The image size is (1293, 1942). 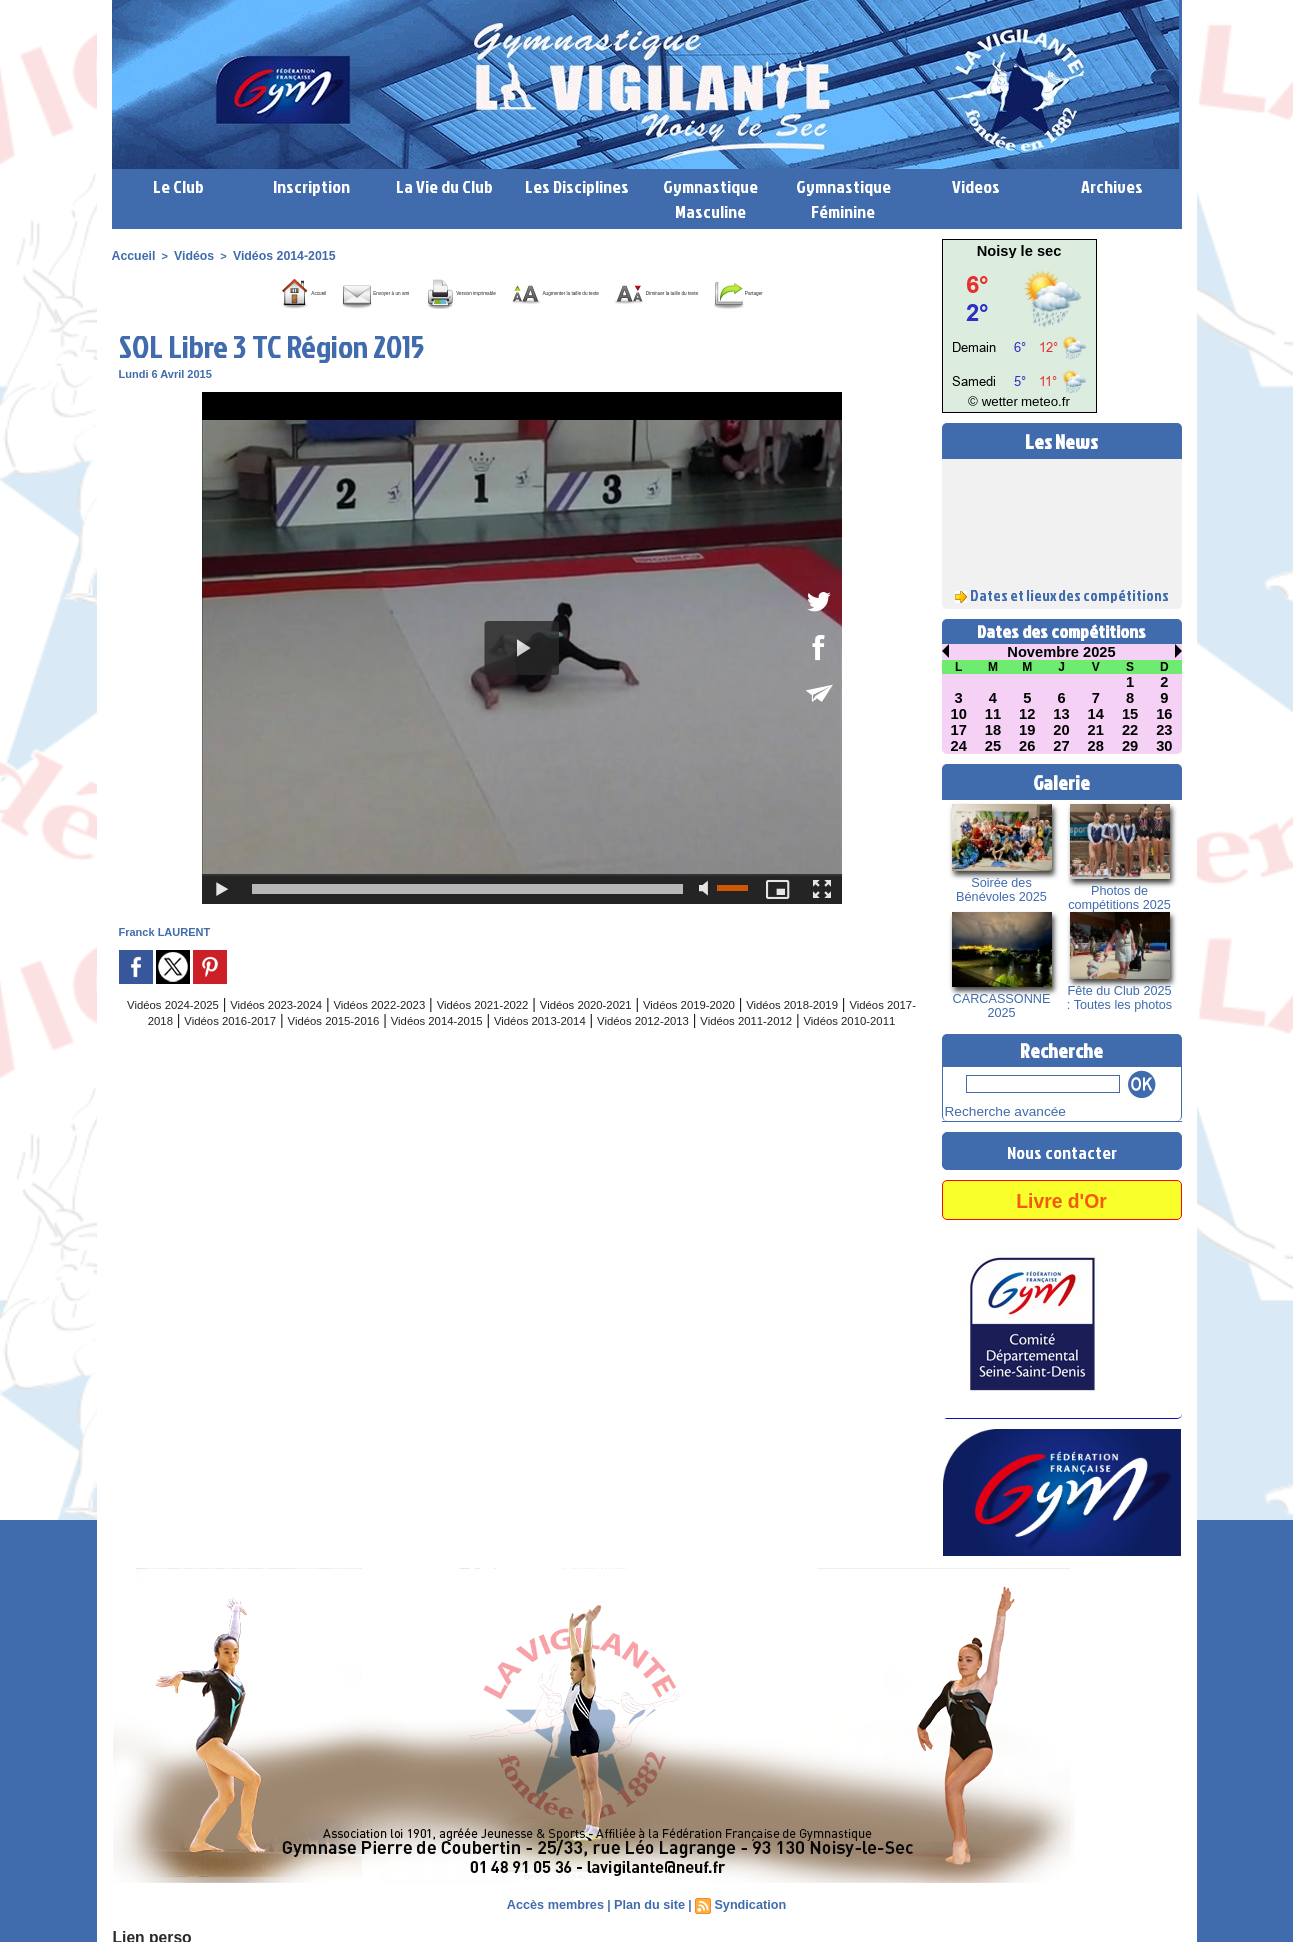 I want to click on Nous contacter, so click(x=1062, y=1148).